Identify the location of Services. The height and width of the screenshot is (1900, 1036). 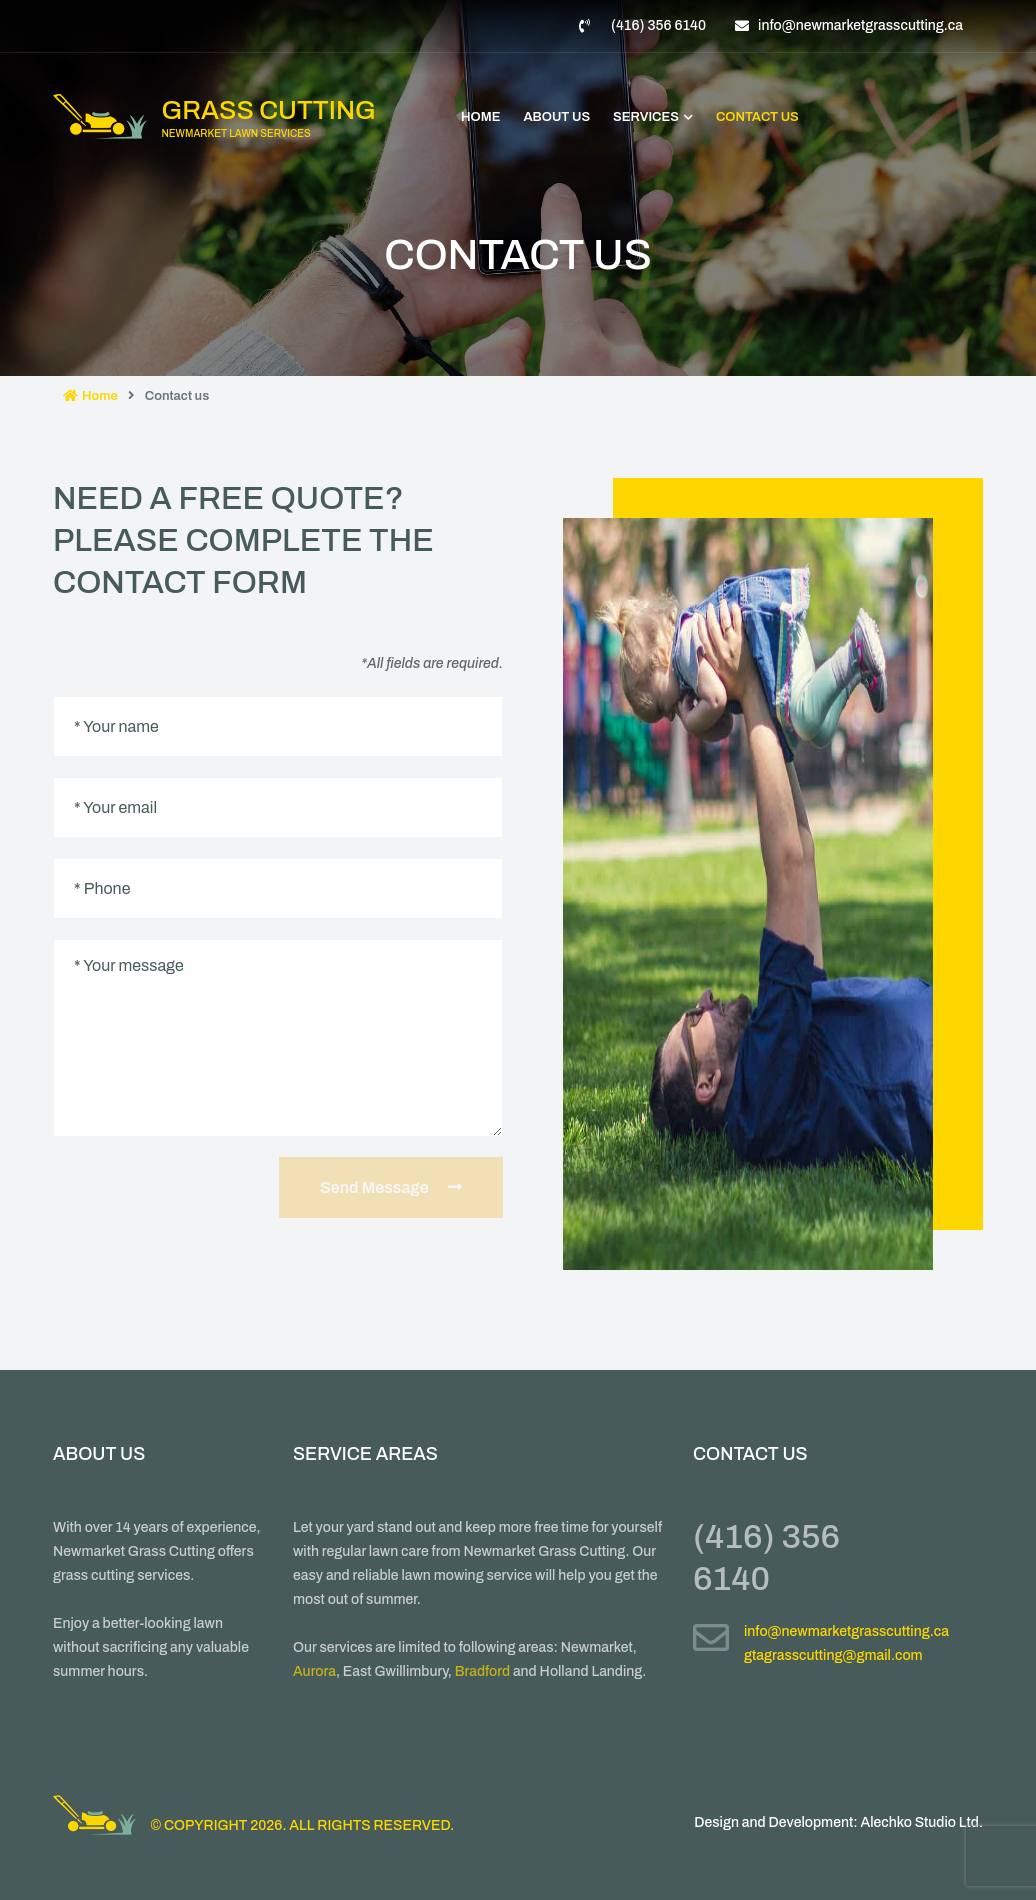
(653, 117).